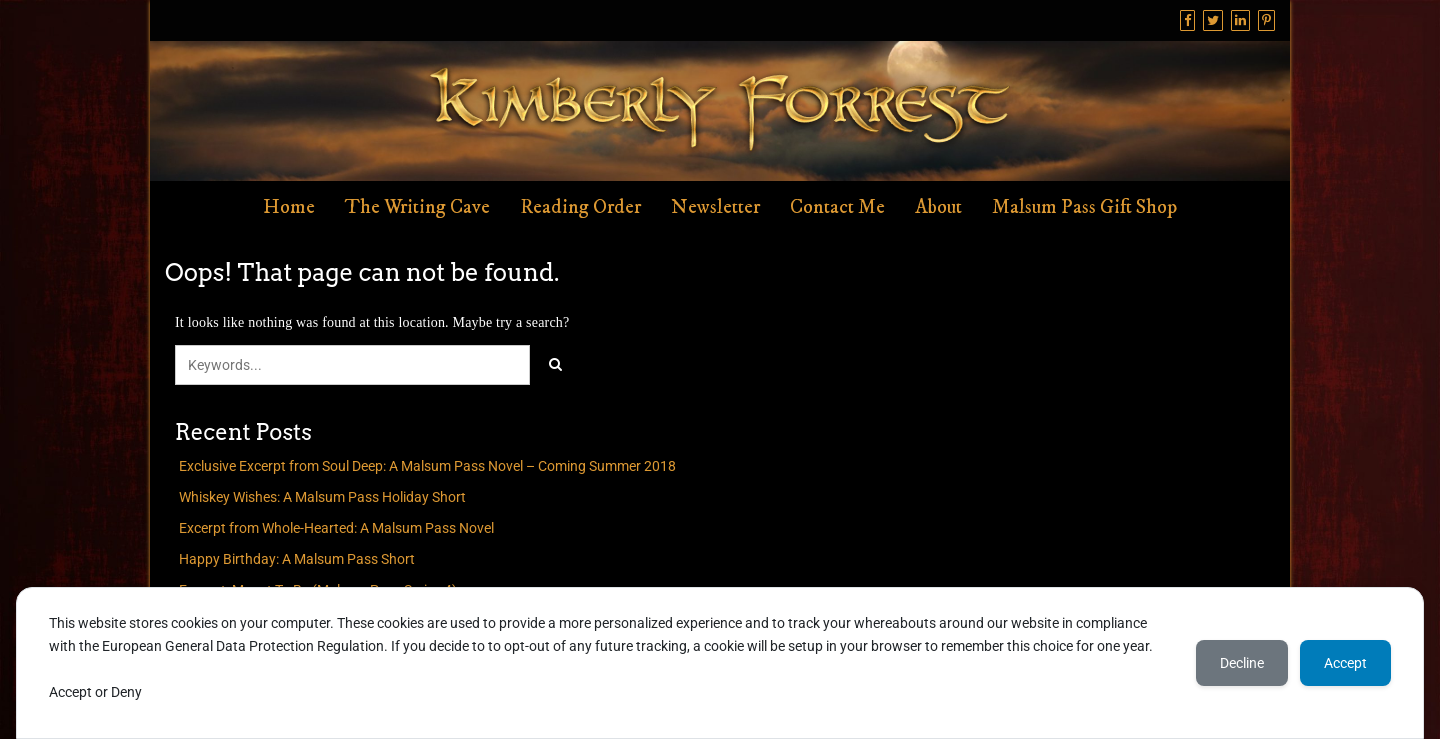 The height and width of the screenshot is (739, 1440). What do you see at coordinates (1213, 20) in the screenshot?
I see `[Twitter]` at bounding box center [1213, 20].